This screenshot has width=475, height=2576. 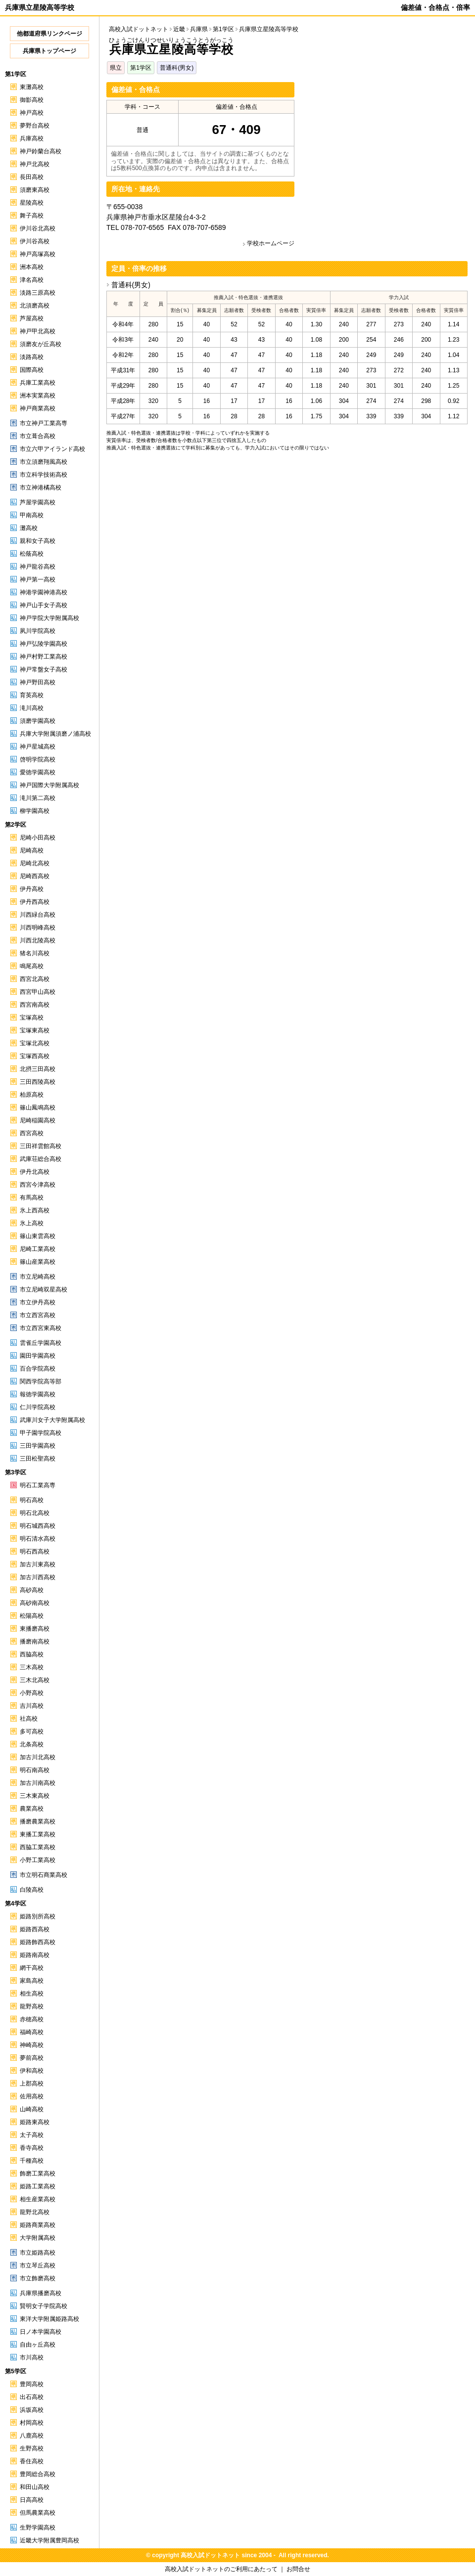 What do you see at coordinates (40, 344) in the screenshot?
I see `須磨友が丘高校` at bounding box center [40, 344].